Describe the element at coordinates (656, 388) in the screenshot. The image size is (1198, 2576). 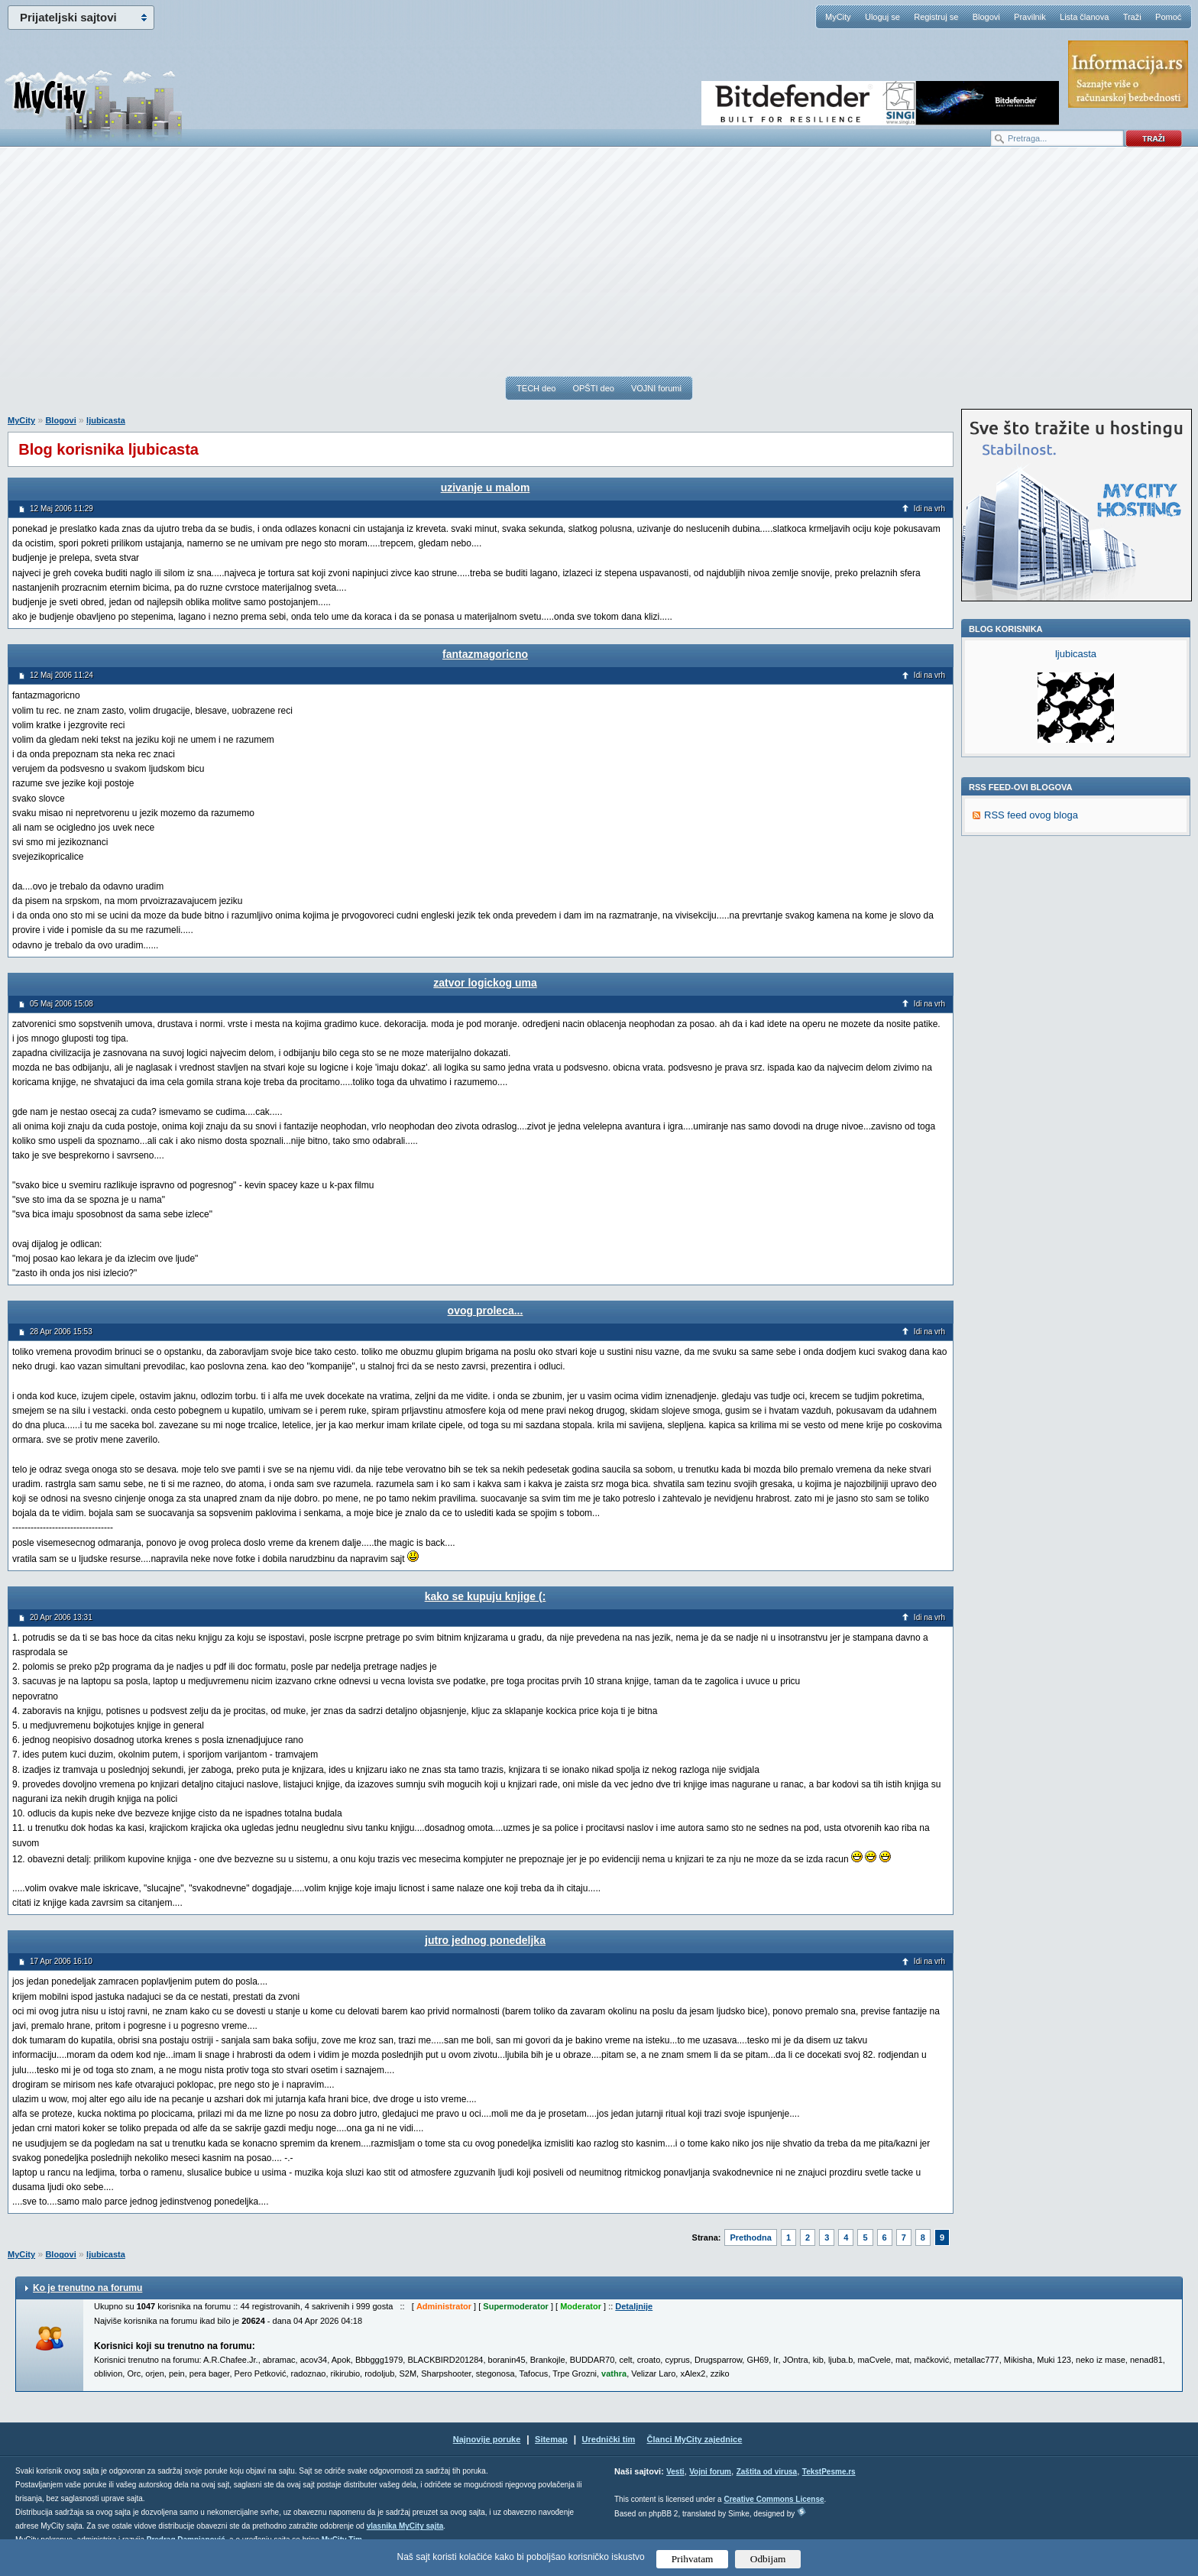
I see `VOJNI forumi` at that location.